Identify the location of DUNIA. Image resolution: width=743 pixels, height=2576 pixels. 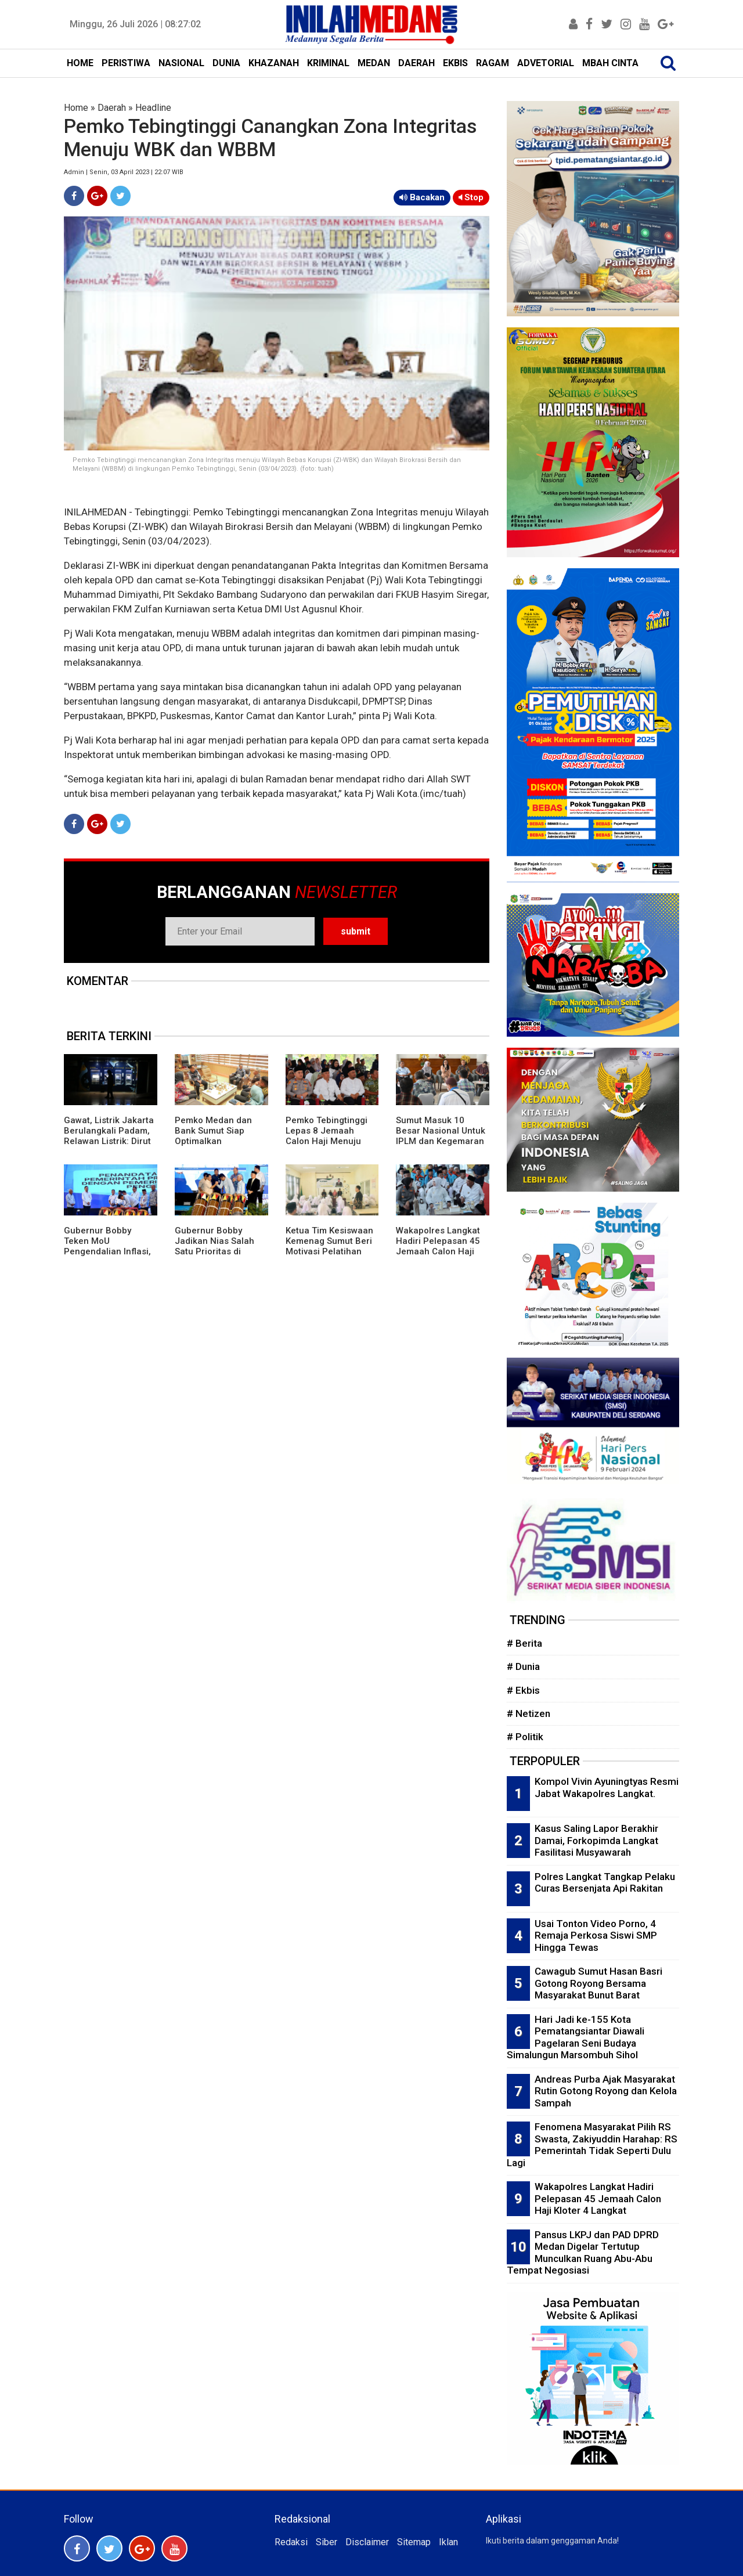
(226, 62).